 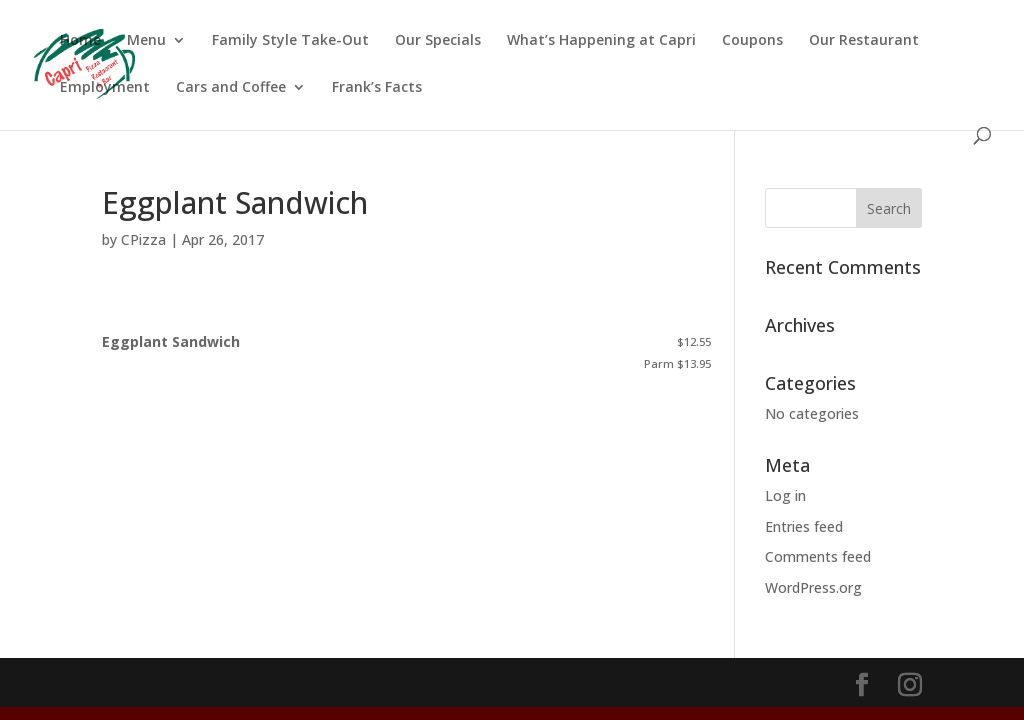 What do you see at coordinates (377, 88) in the screenshot?
I see `Frank’s Facts` at bounding box center [377, 88].